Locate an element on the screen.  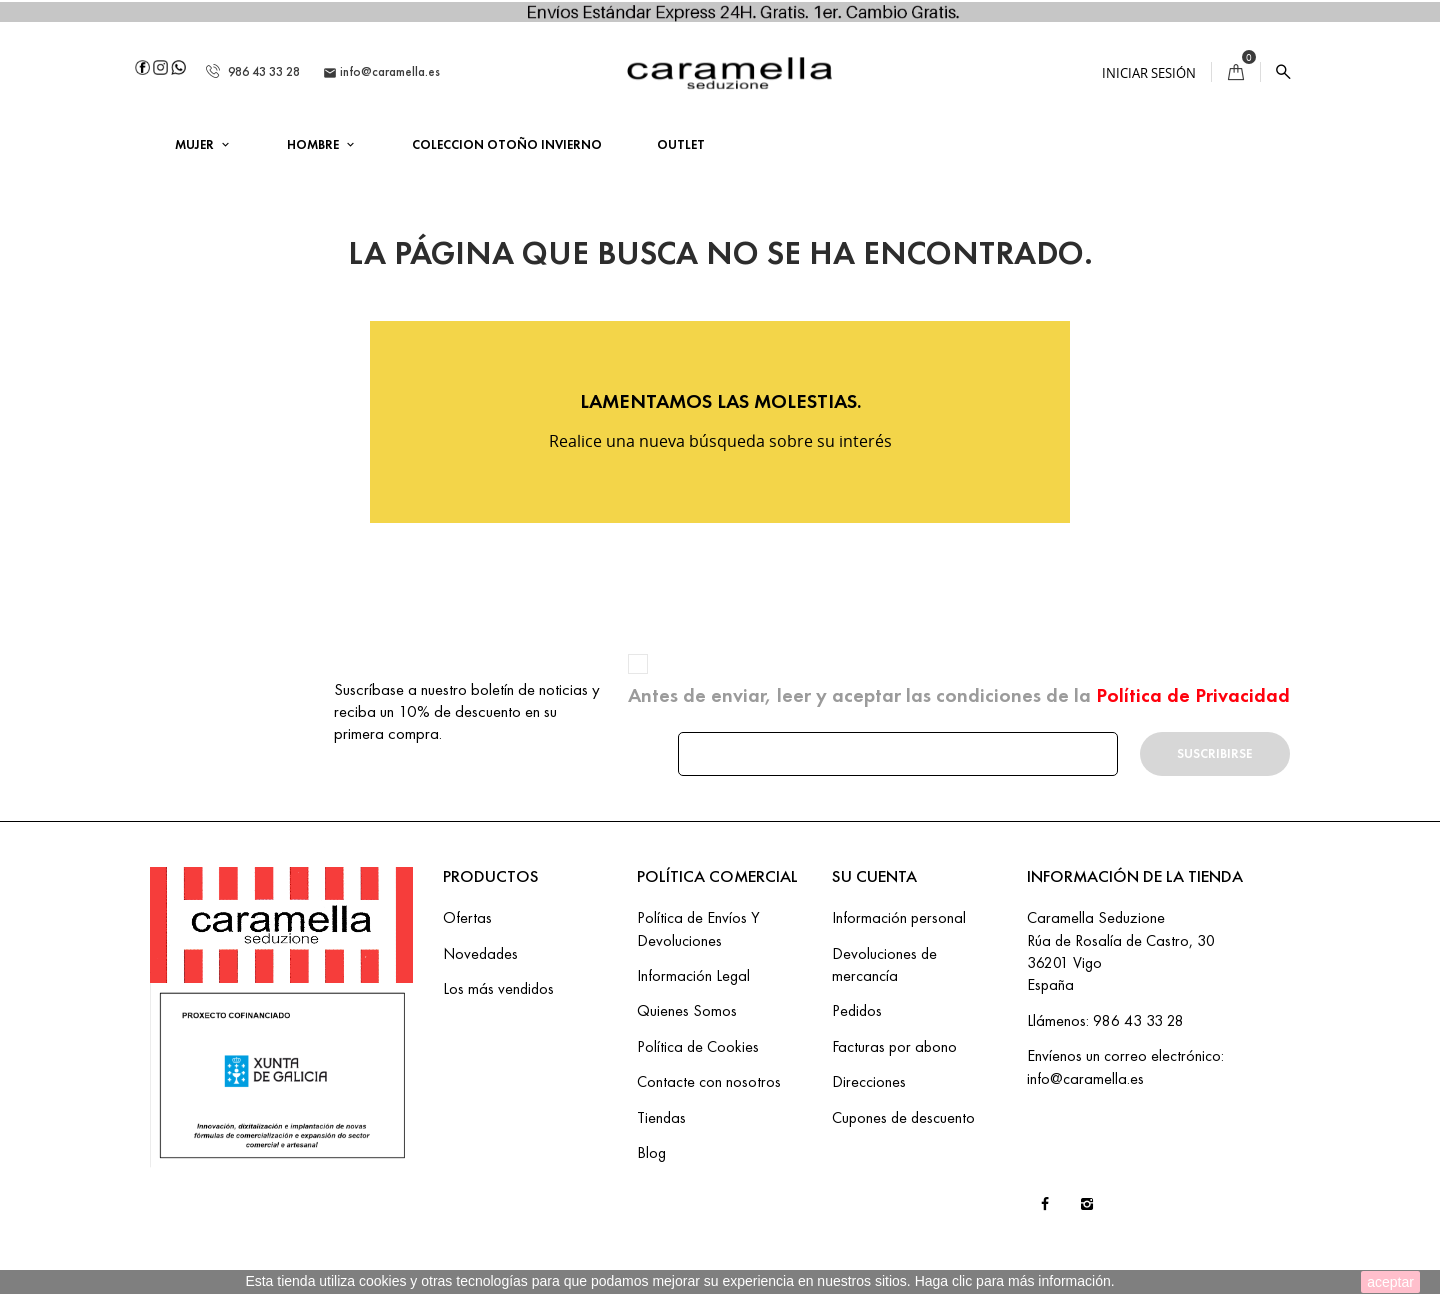
Información Legal is located at coordinates (693, 975).